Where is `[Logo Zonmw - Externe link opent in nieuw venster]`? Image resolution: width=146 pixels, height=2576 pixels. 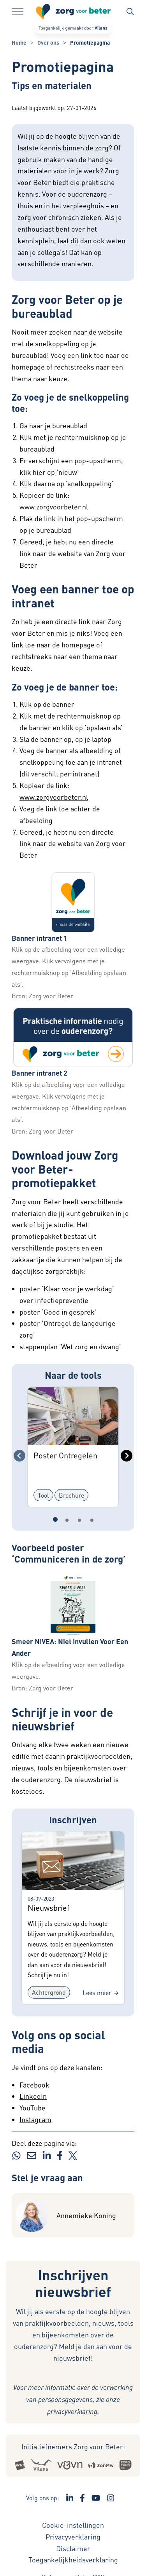
[Logo Zonmw - Externe link opent in nieuw venster] is located at coordinates (100, 2464).